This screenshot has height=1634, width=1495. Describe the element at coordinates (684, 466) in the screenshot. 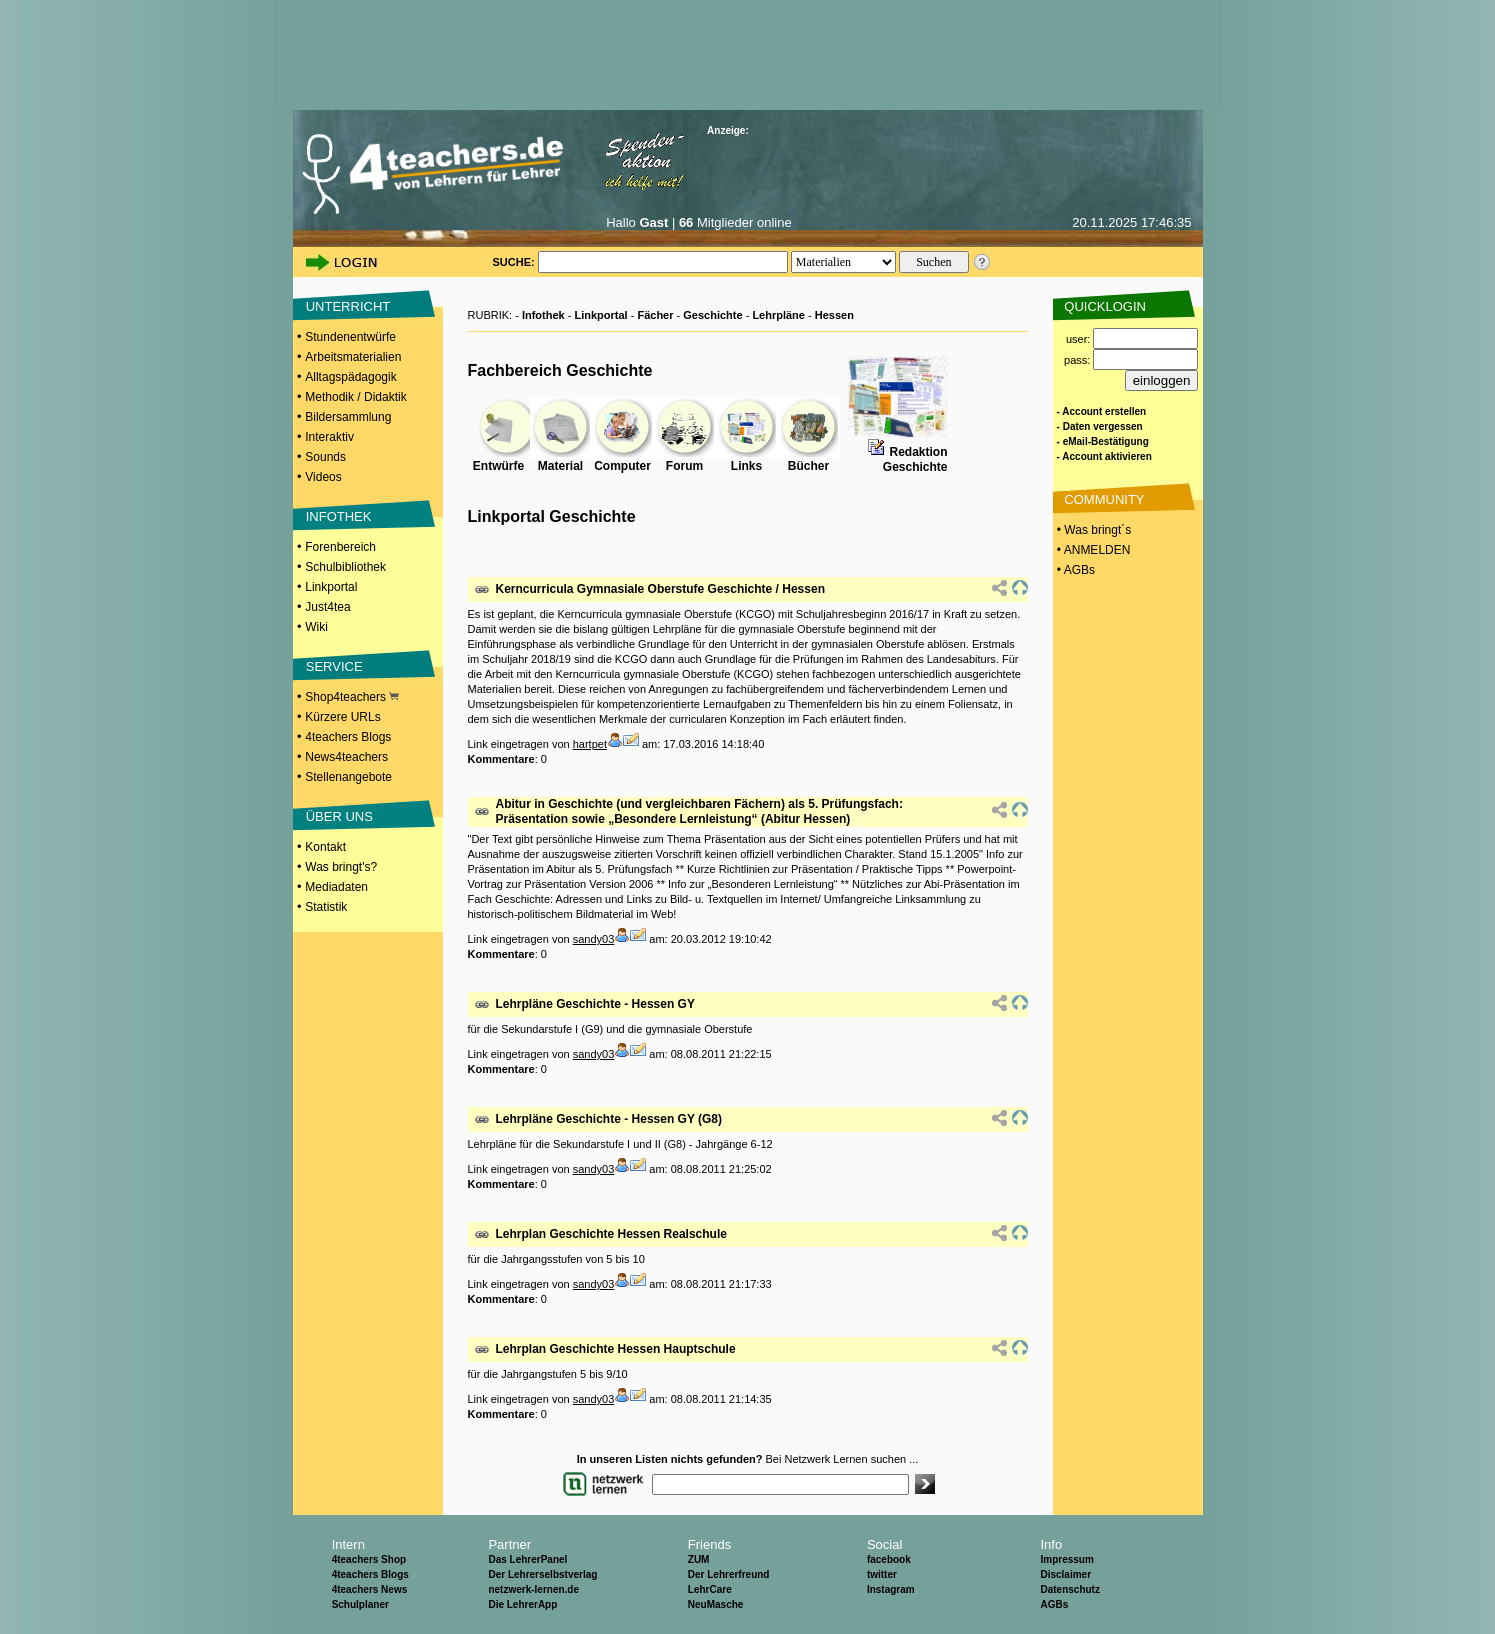

I see `Forum` at that location.